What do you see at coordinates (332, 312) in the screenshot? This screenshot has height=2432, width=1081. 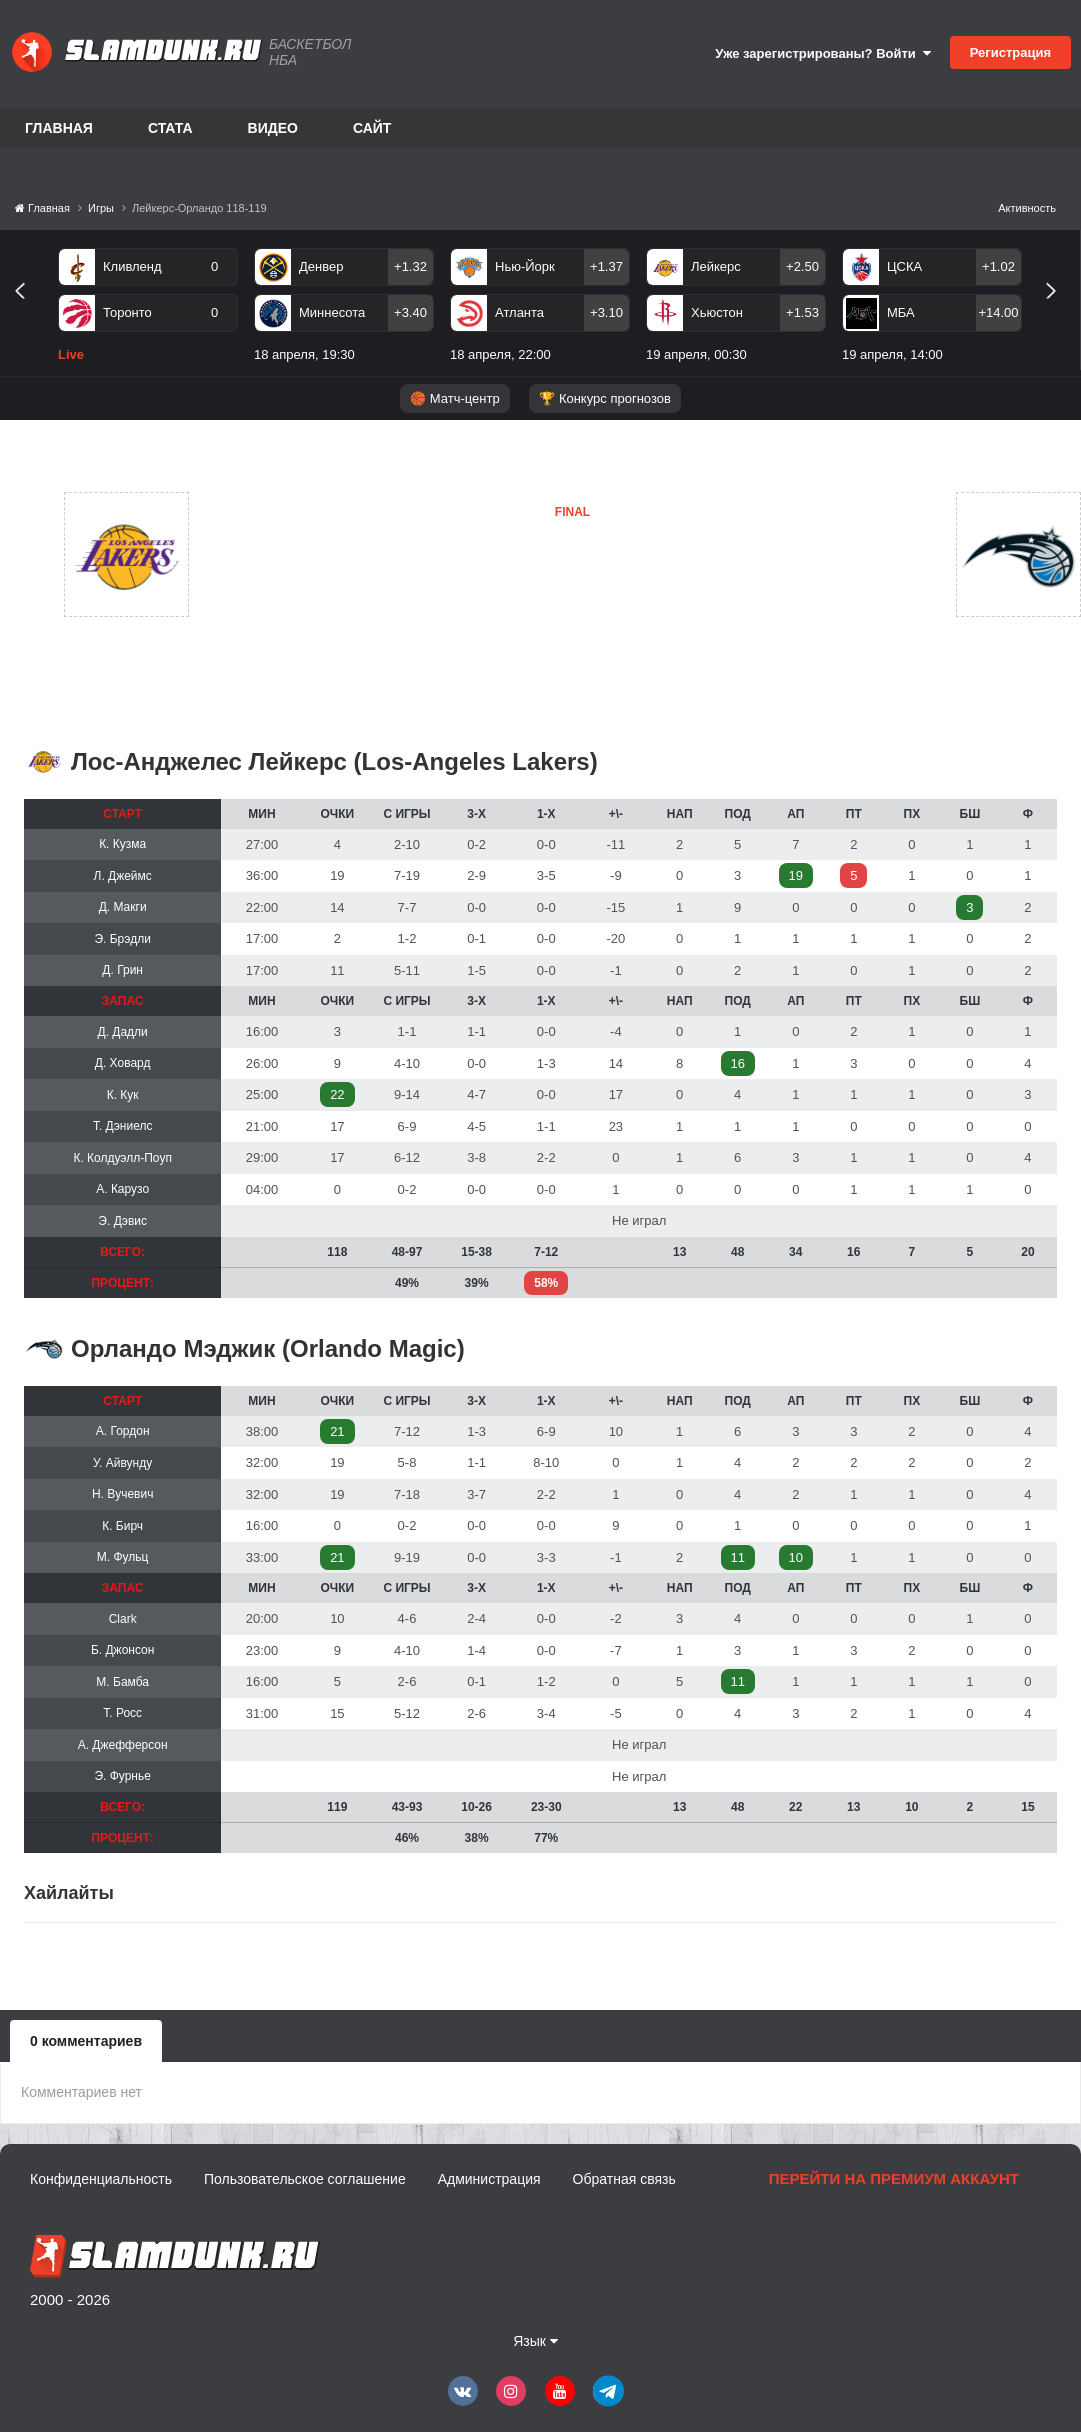 I see `Миннесота` at bounding box center [332, 312].